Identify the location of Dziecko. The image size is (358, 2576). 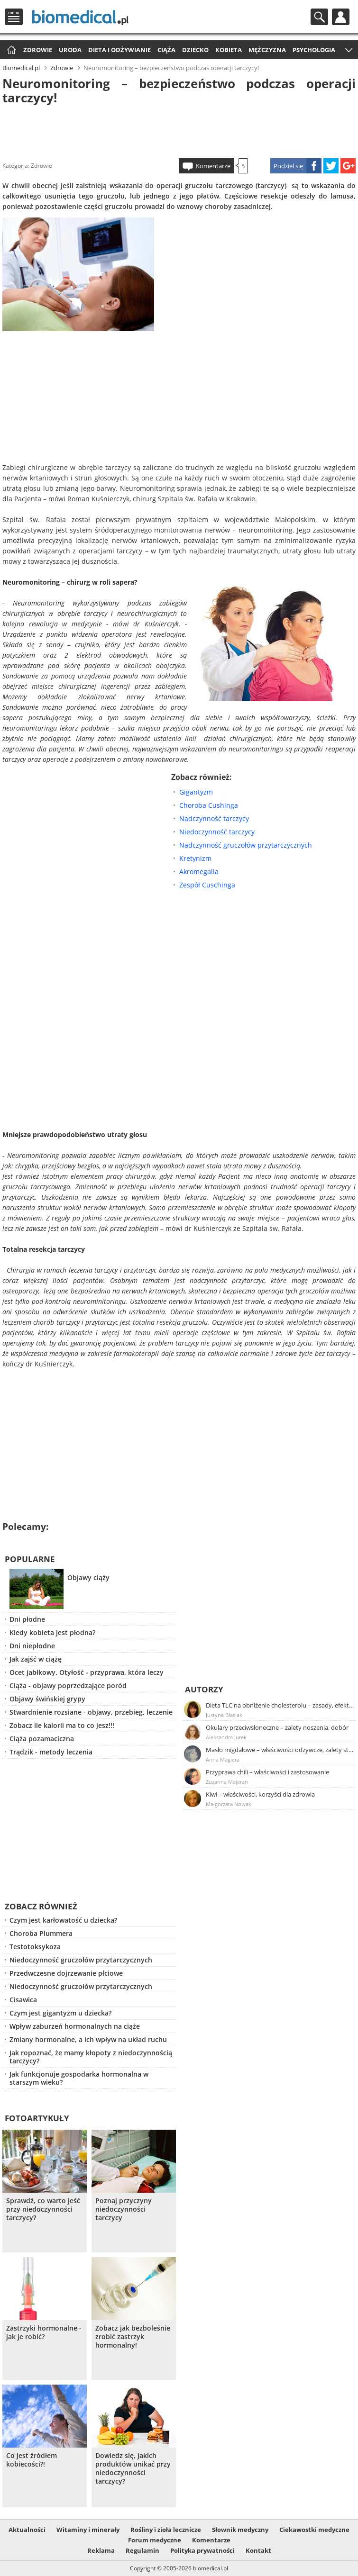
(195, 49).